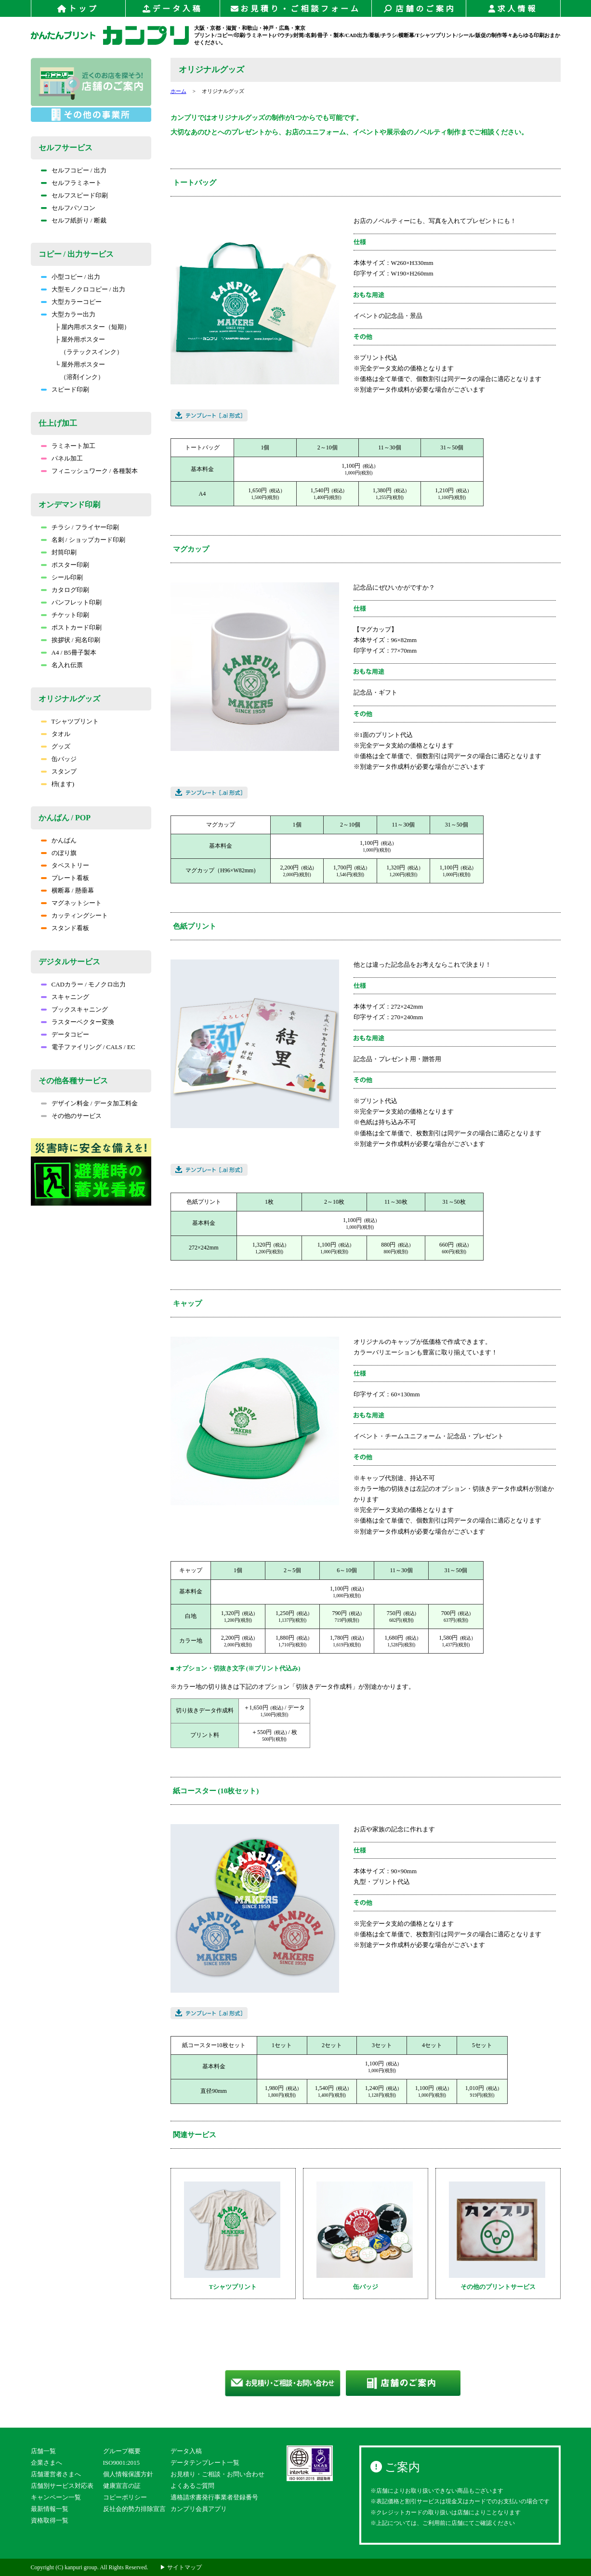 Image resolution: width=591 pixels, height=2576 pixels. I want to click on セルフパソコン, so click(68, 207).